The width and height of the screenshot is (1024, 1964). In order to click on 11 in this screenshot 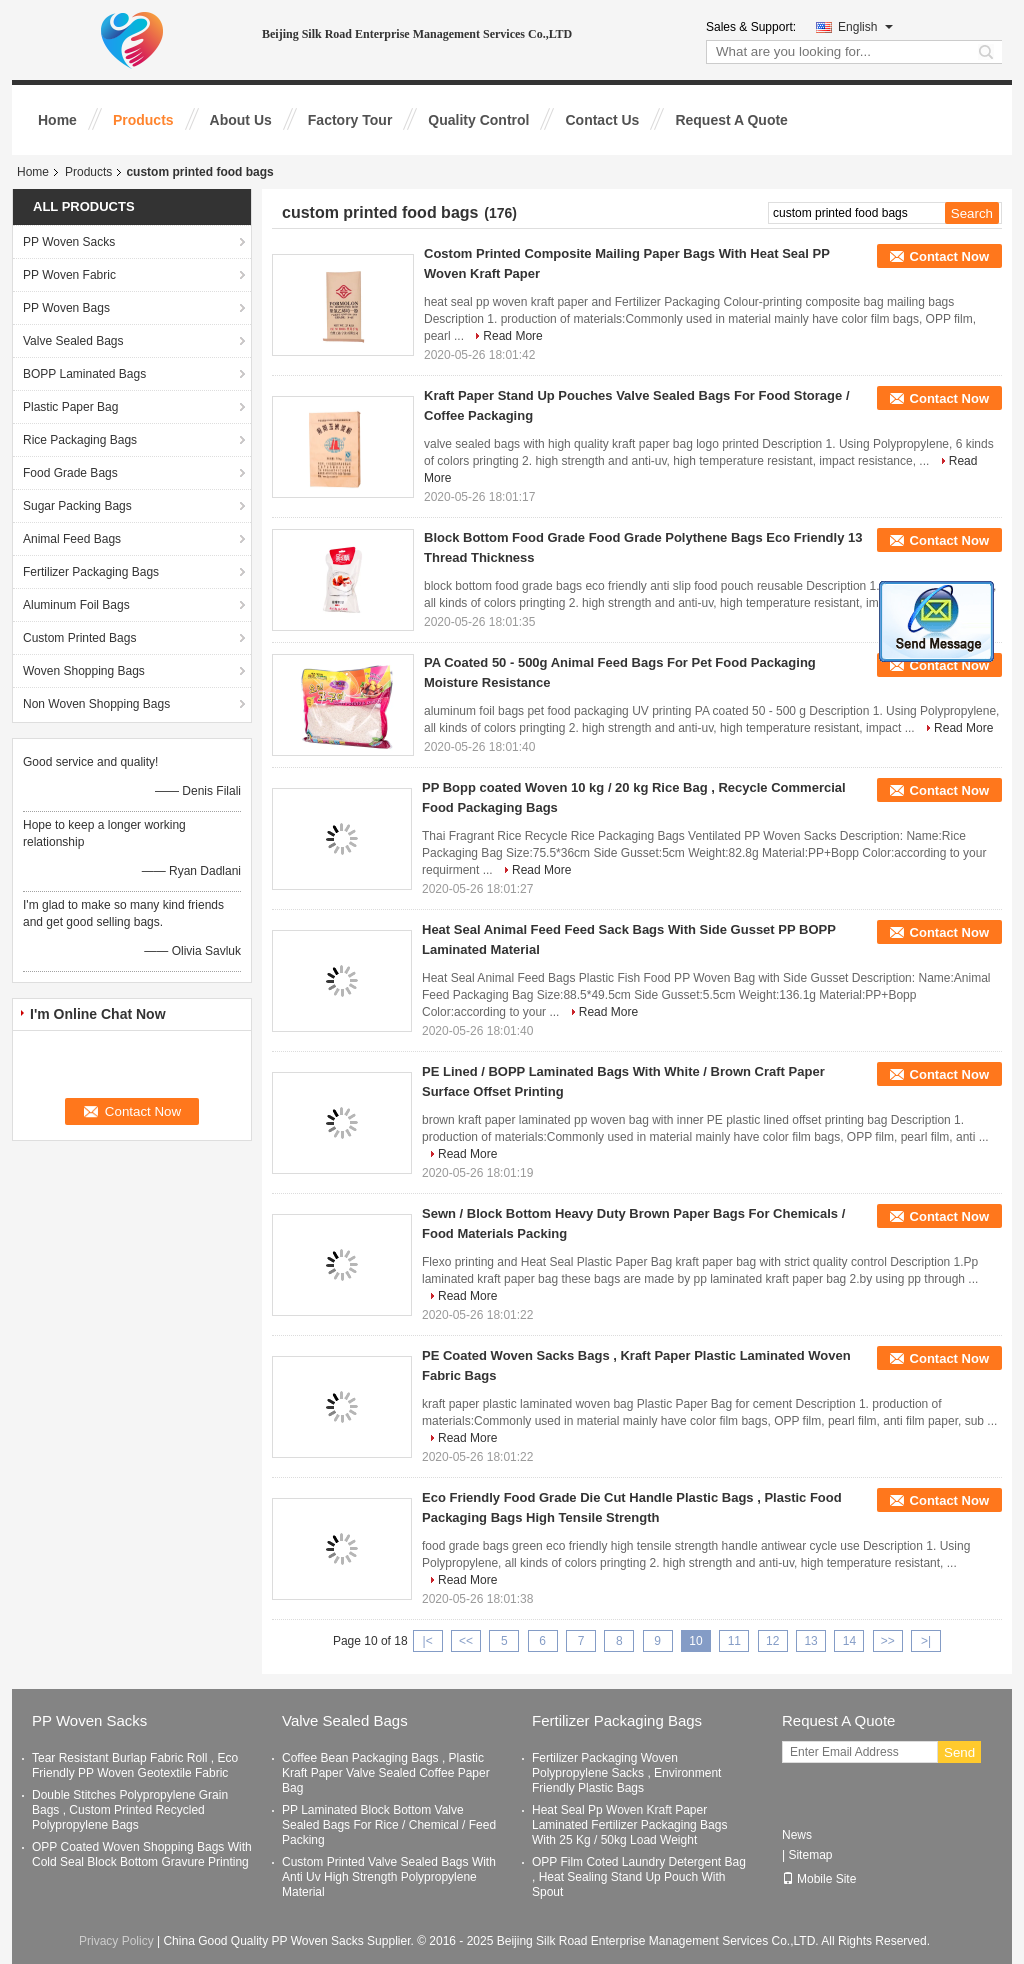, I will do `click(734, 1641)`.